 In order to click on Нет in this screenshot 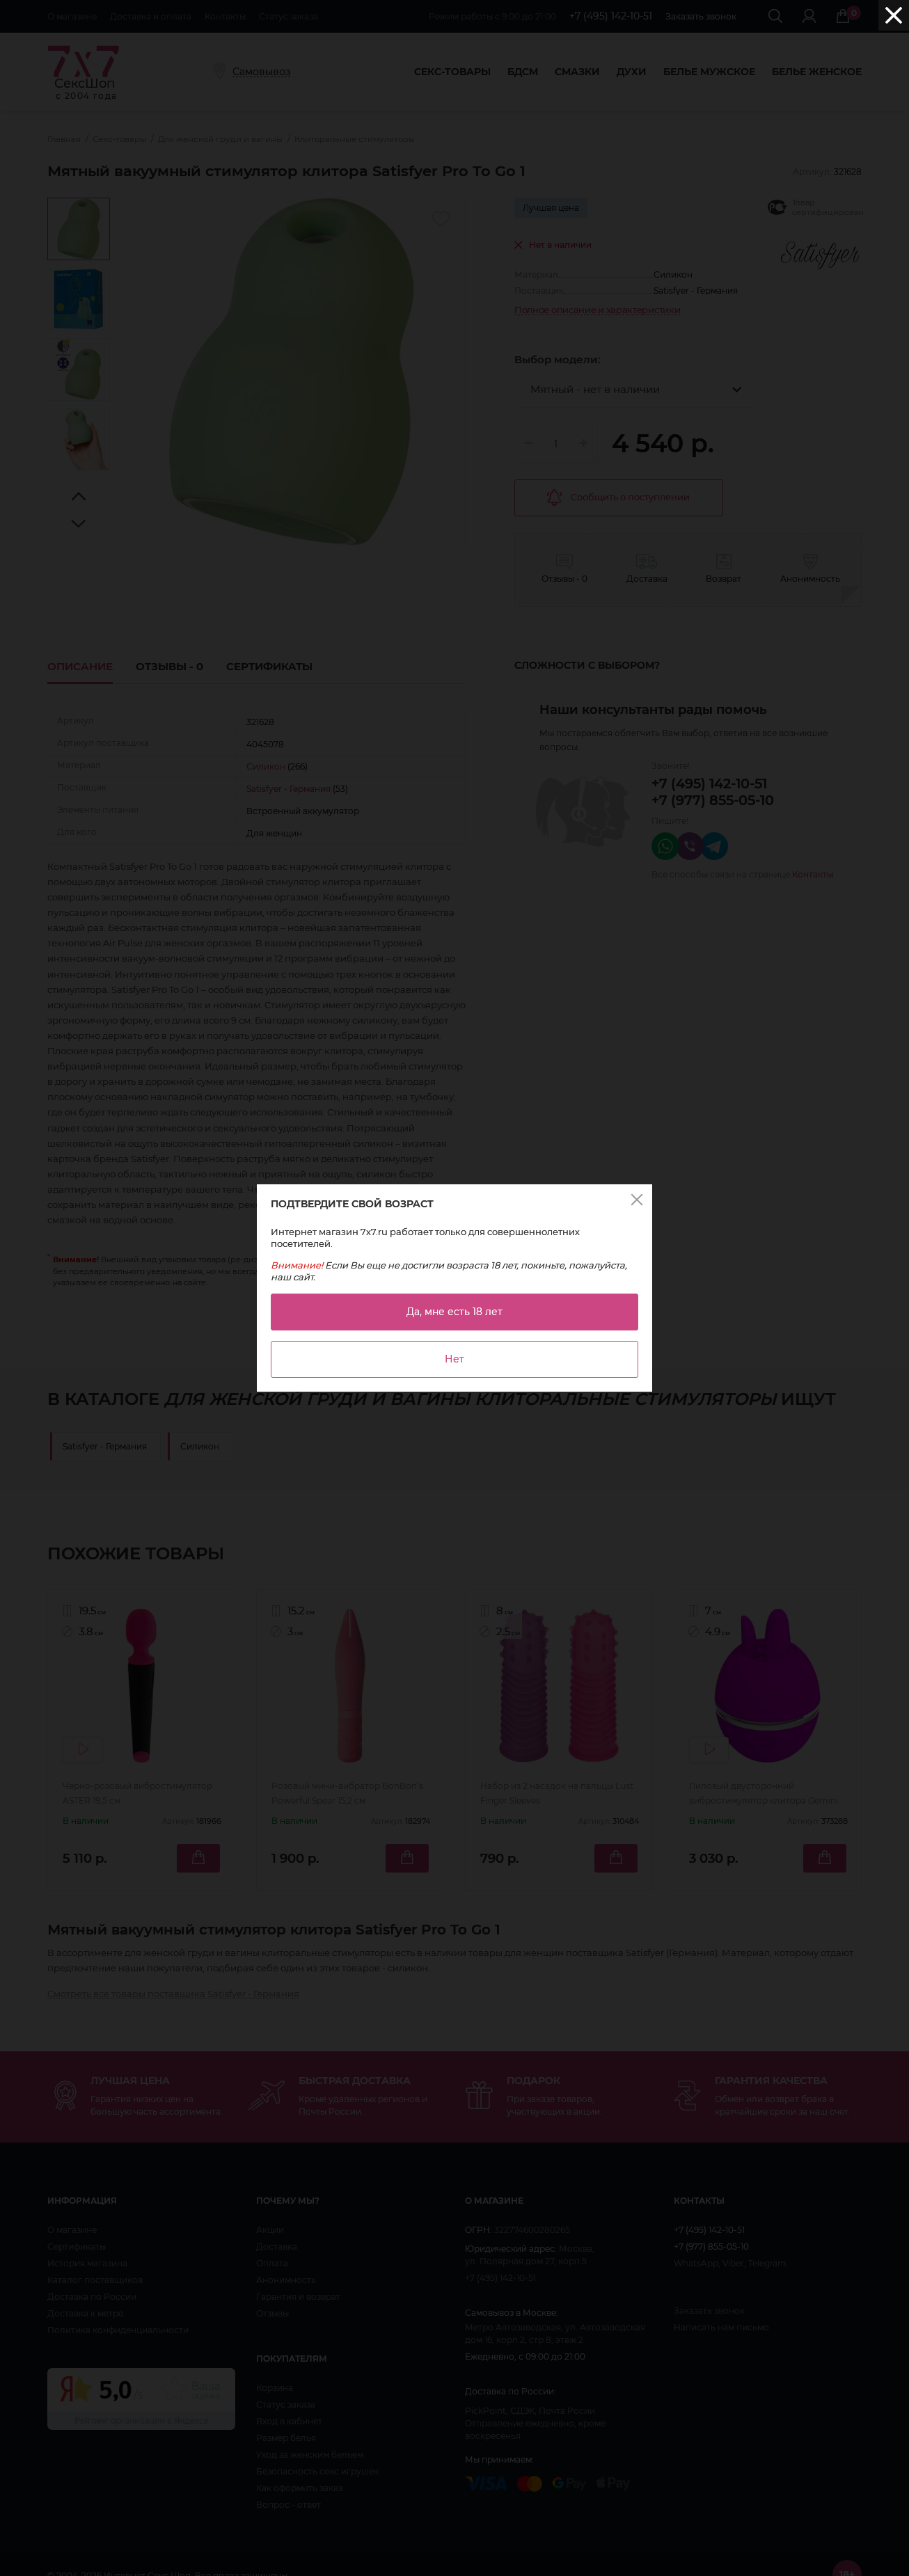, I will do `click(454, 1359)`.